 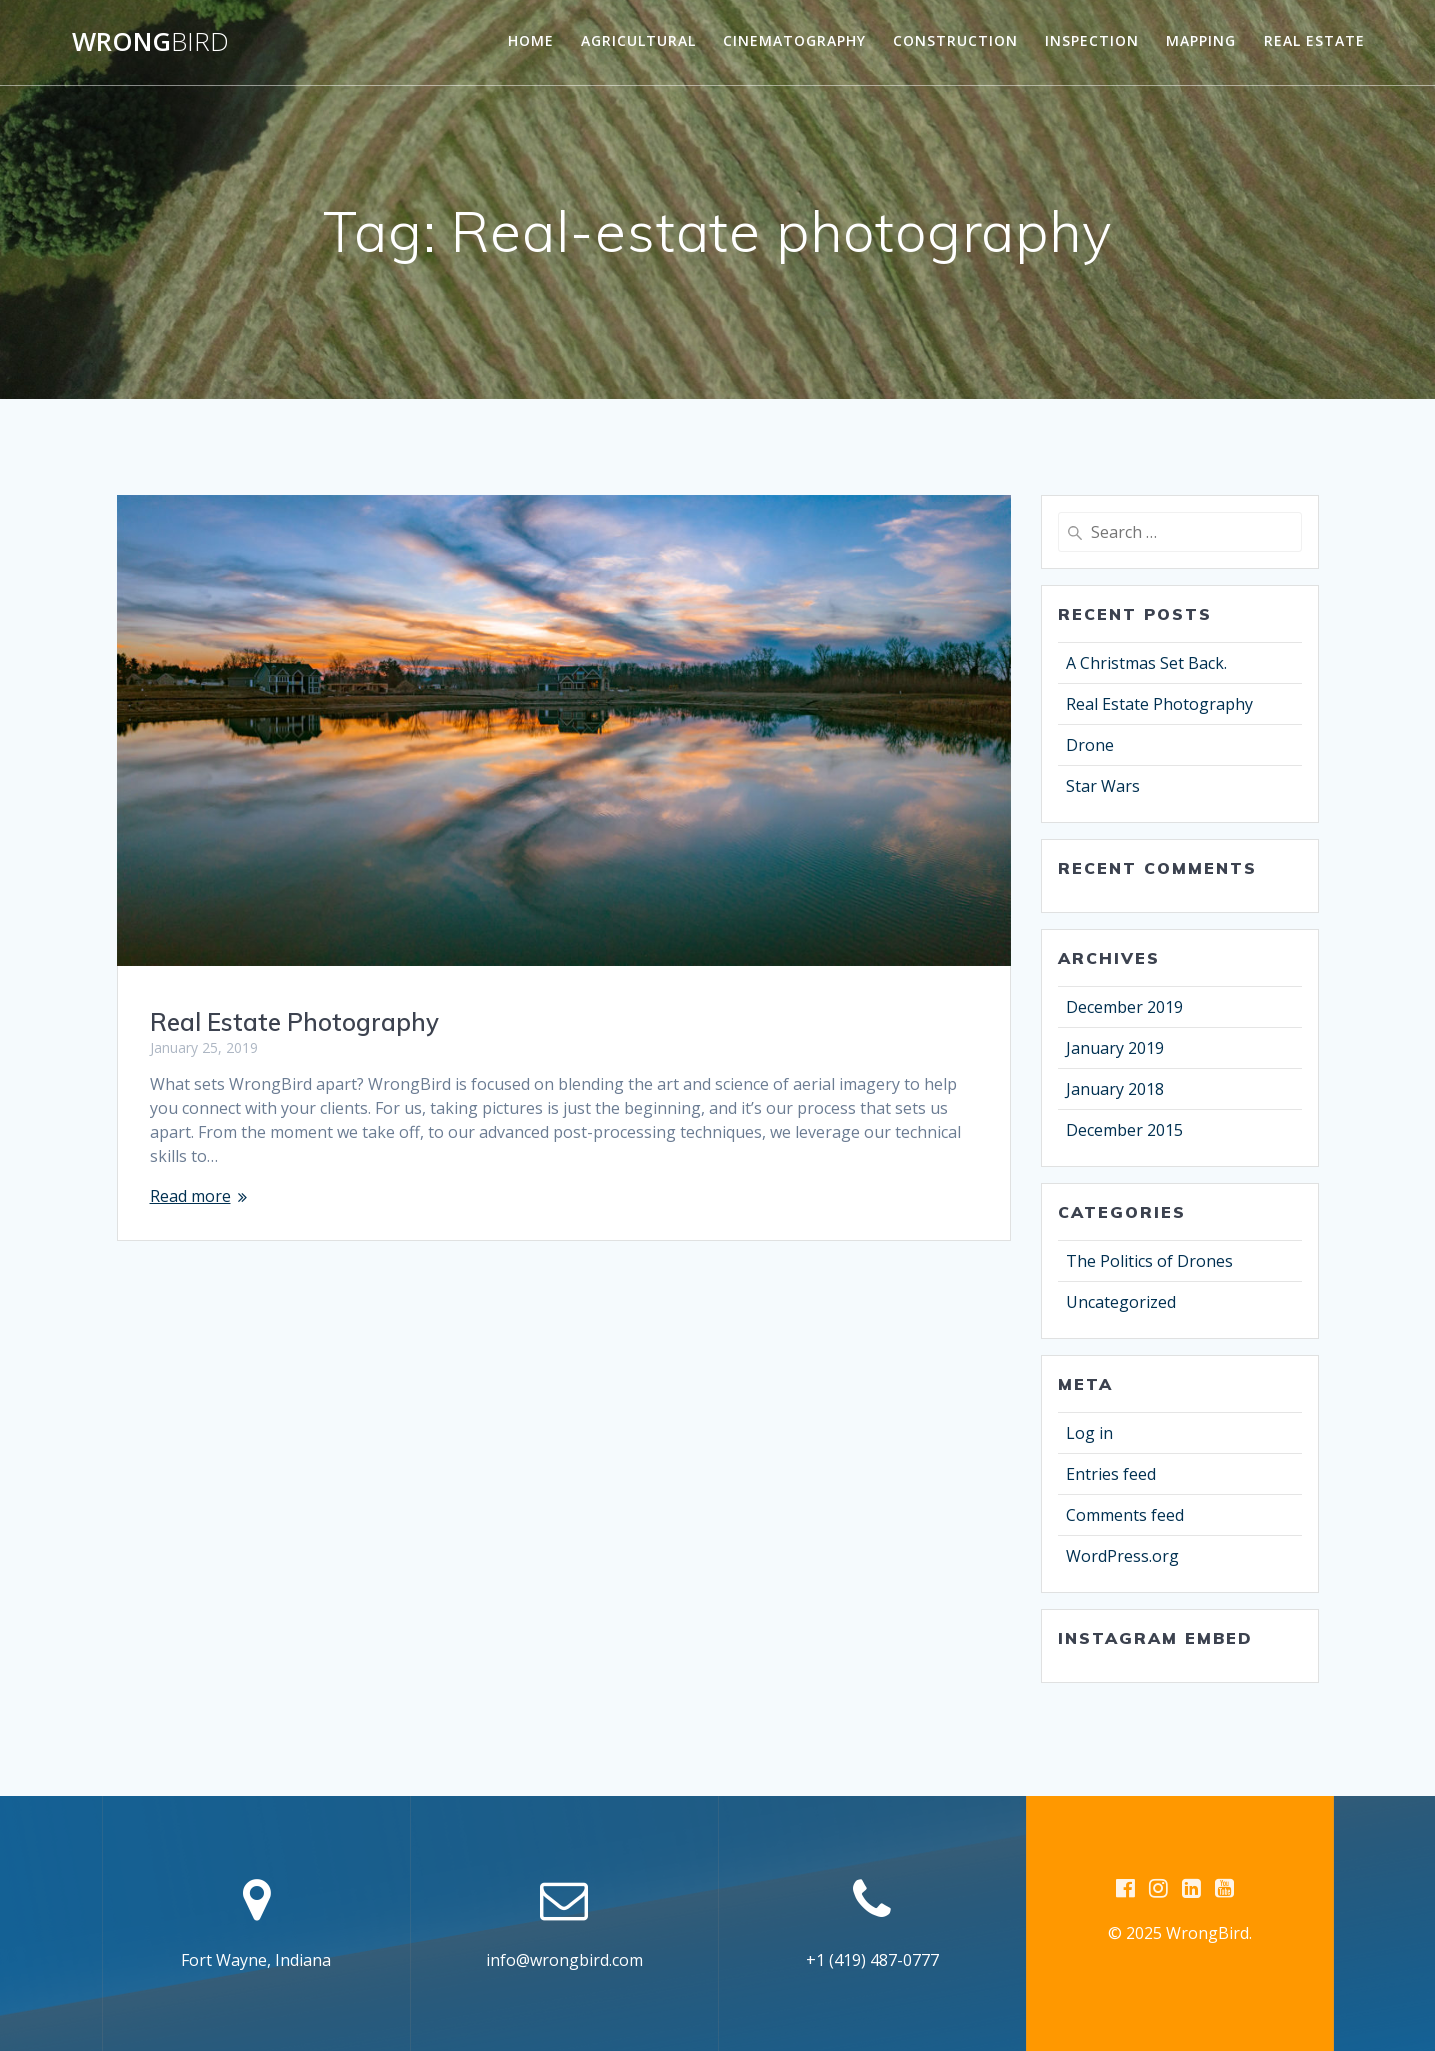 I want to click on Real Estate Photography, so click(x=294, y=1022).